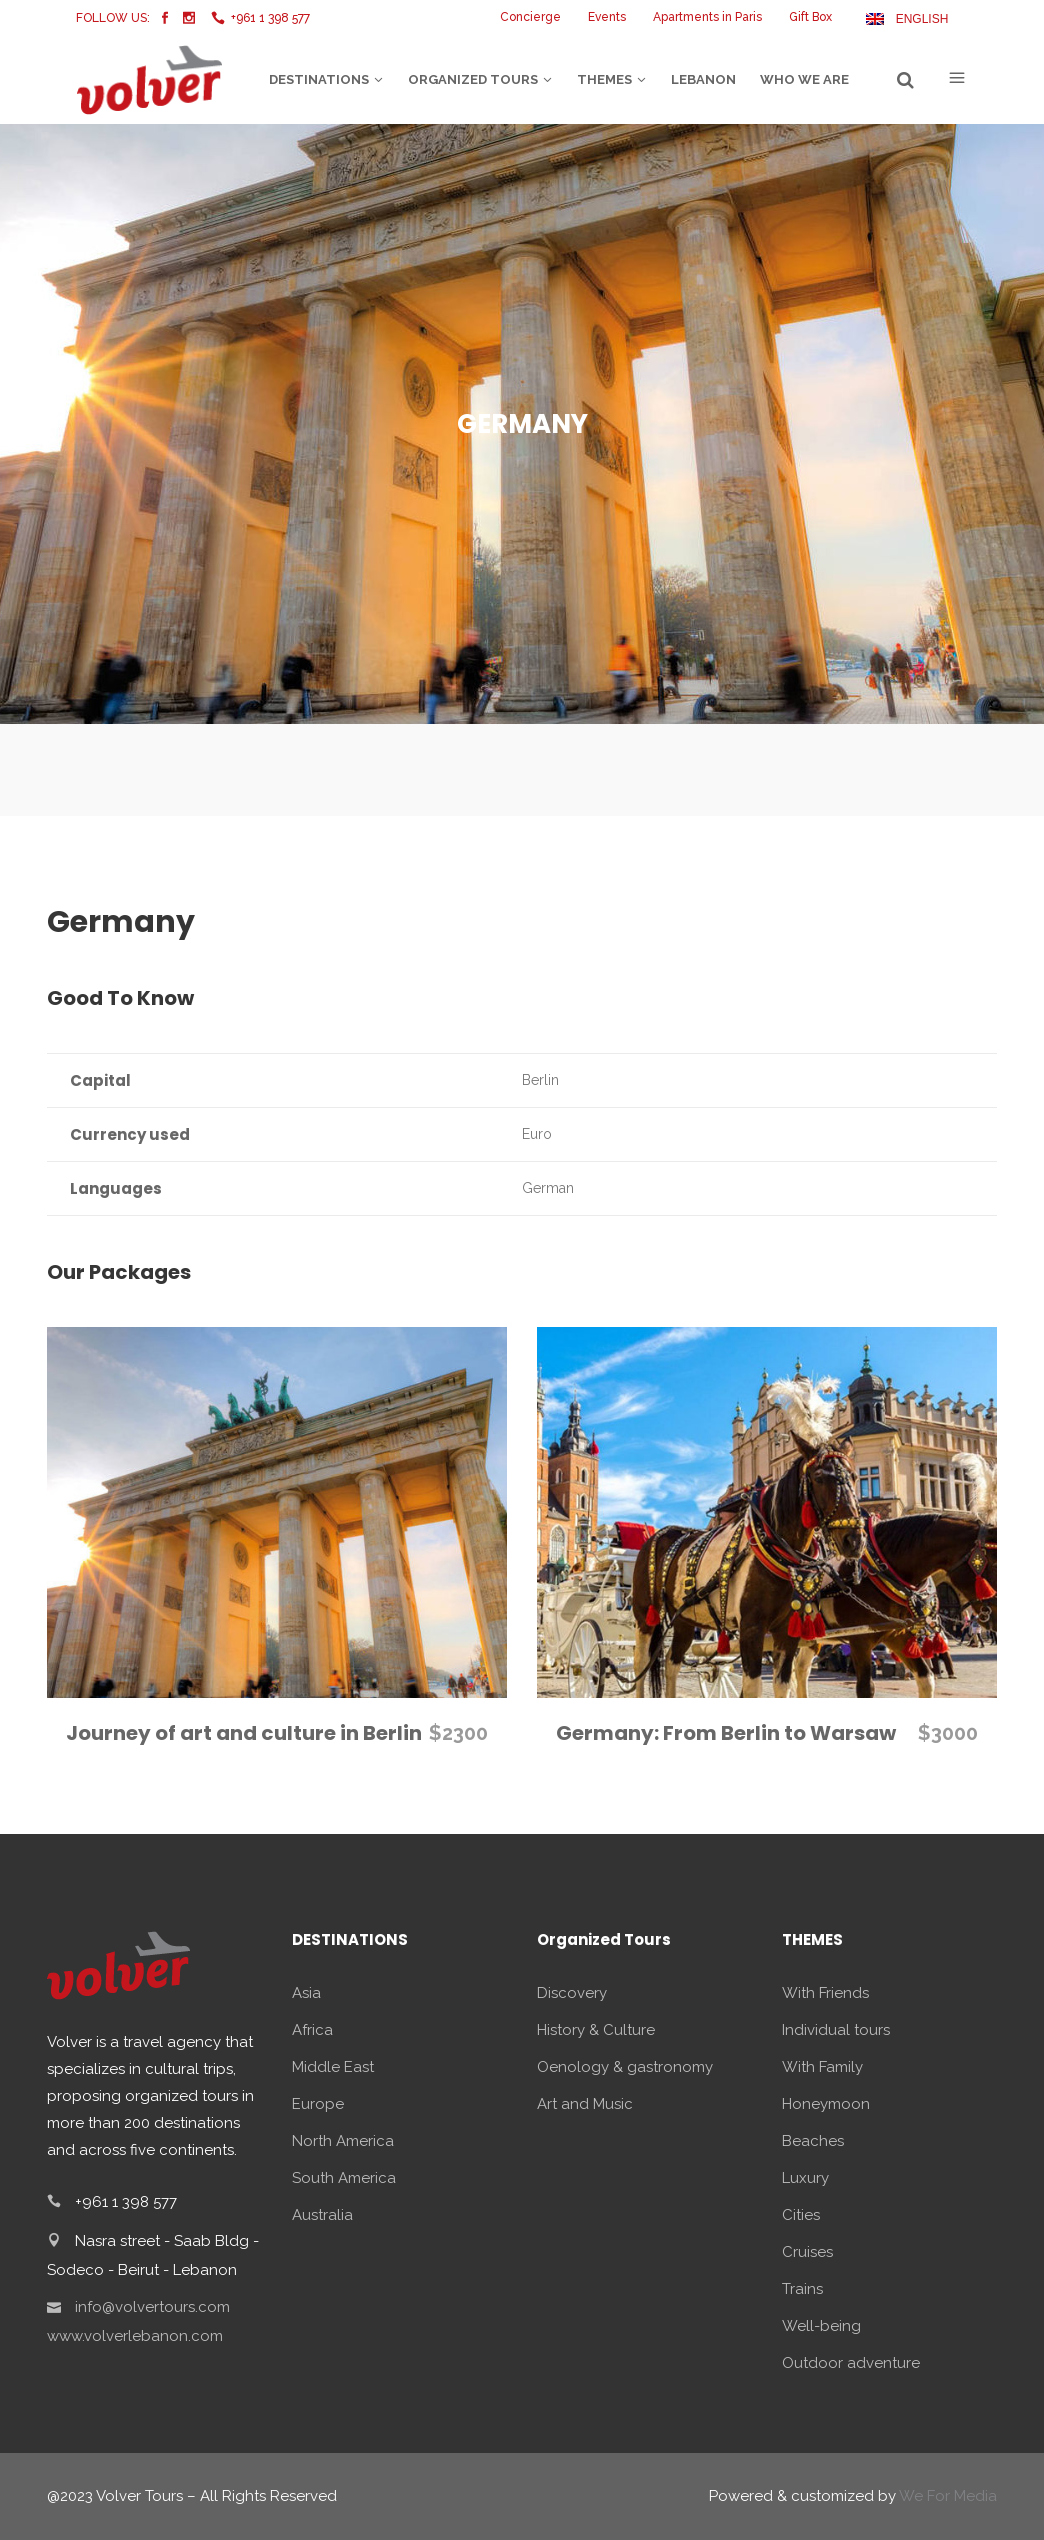 Image resolution: width=1044 pixels, height=2540 pixels. What do you see at coordinates (821, 2326) in the screenshot?
I see `Well-being` at bounding box center [821, 2326].